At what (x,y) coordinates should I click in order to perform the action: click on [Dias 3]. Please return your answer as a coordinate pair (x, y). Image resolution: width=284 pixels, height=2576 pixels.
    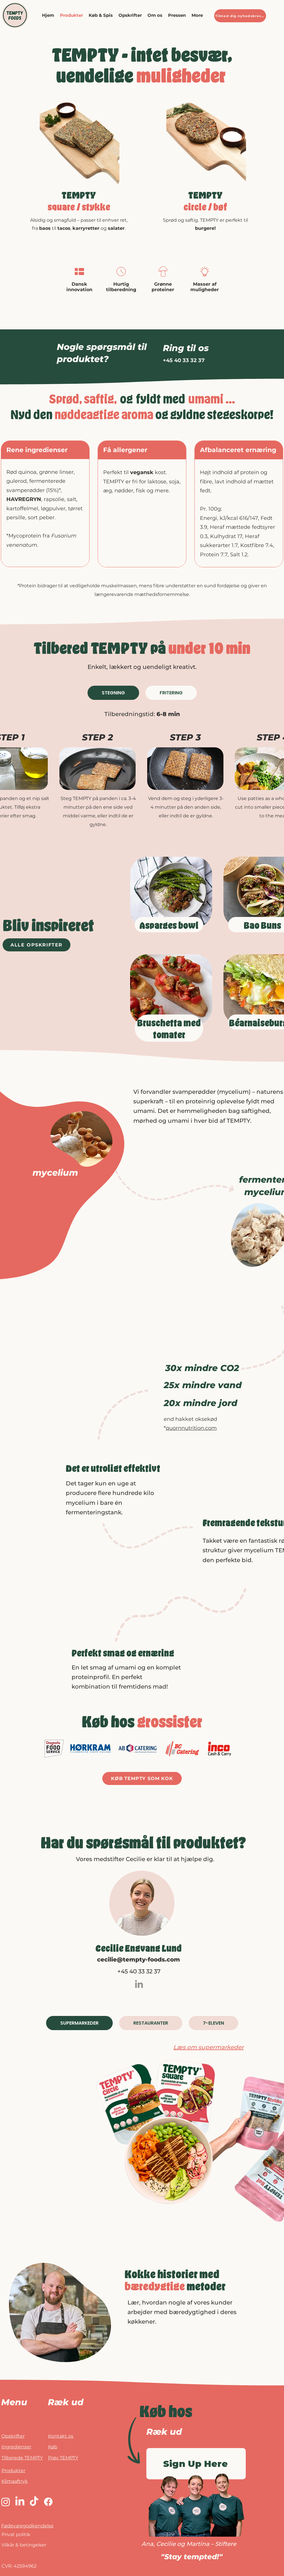
    Looking at the image, I should click on (73, 181).